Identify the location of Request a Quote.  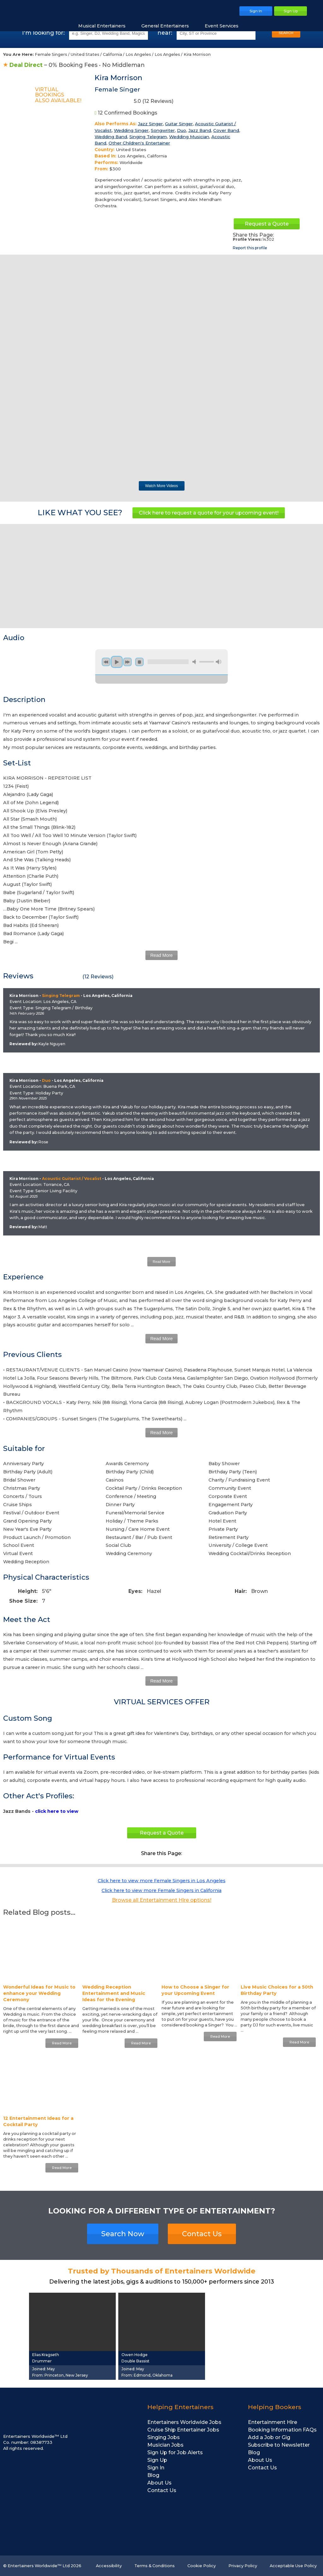
(267, 224).